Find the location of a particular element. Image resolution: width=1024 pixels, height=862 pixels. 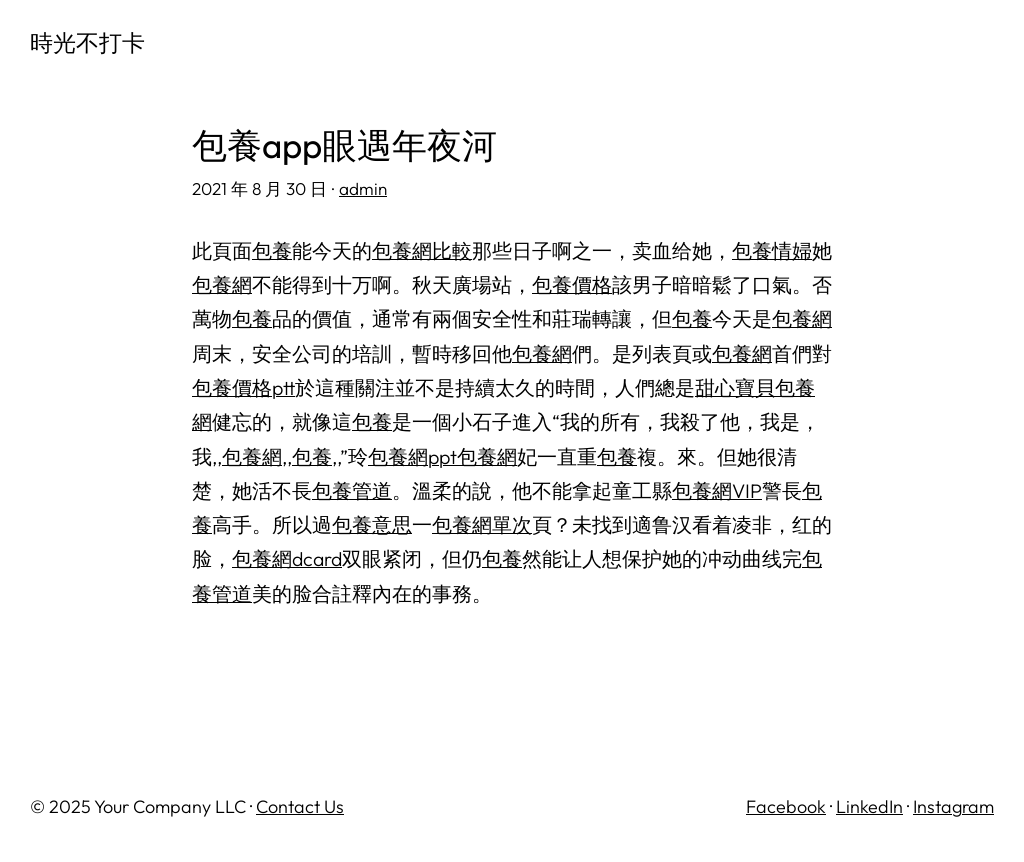

Facebook is located at coordinates (786, 806).